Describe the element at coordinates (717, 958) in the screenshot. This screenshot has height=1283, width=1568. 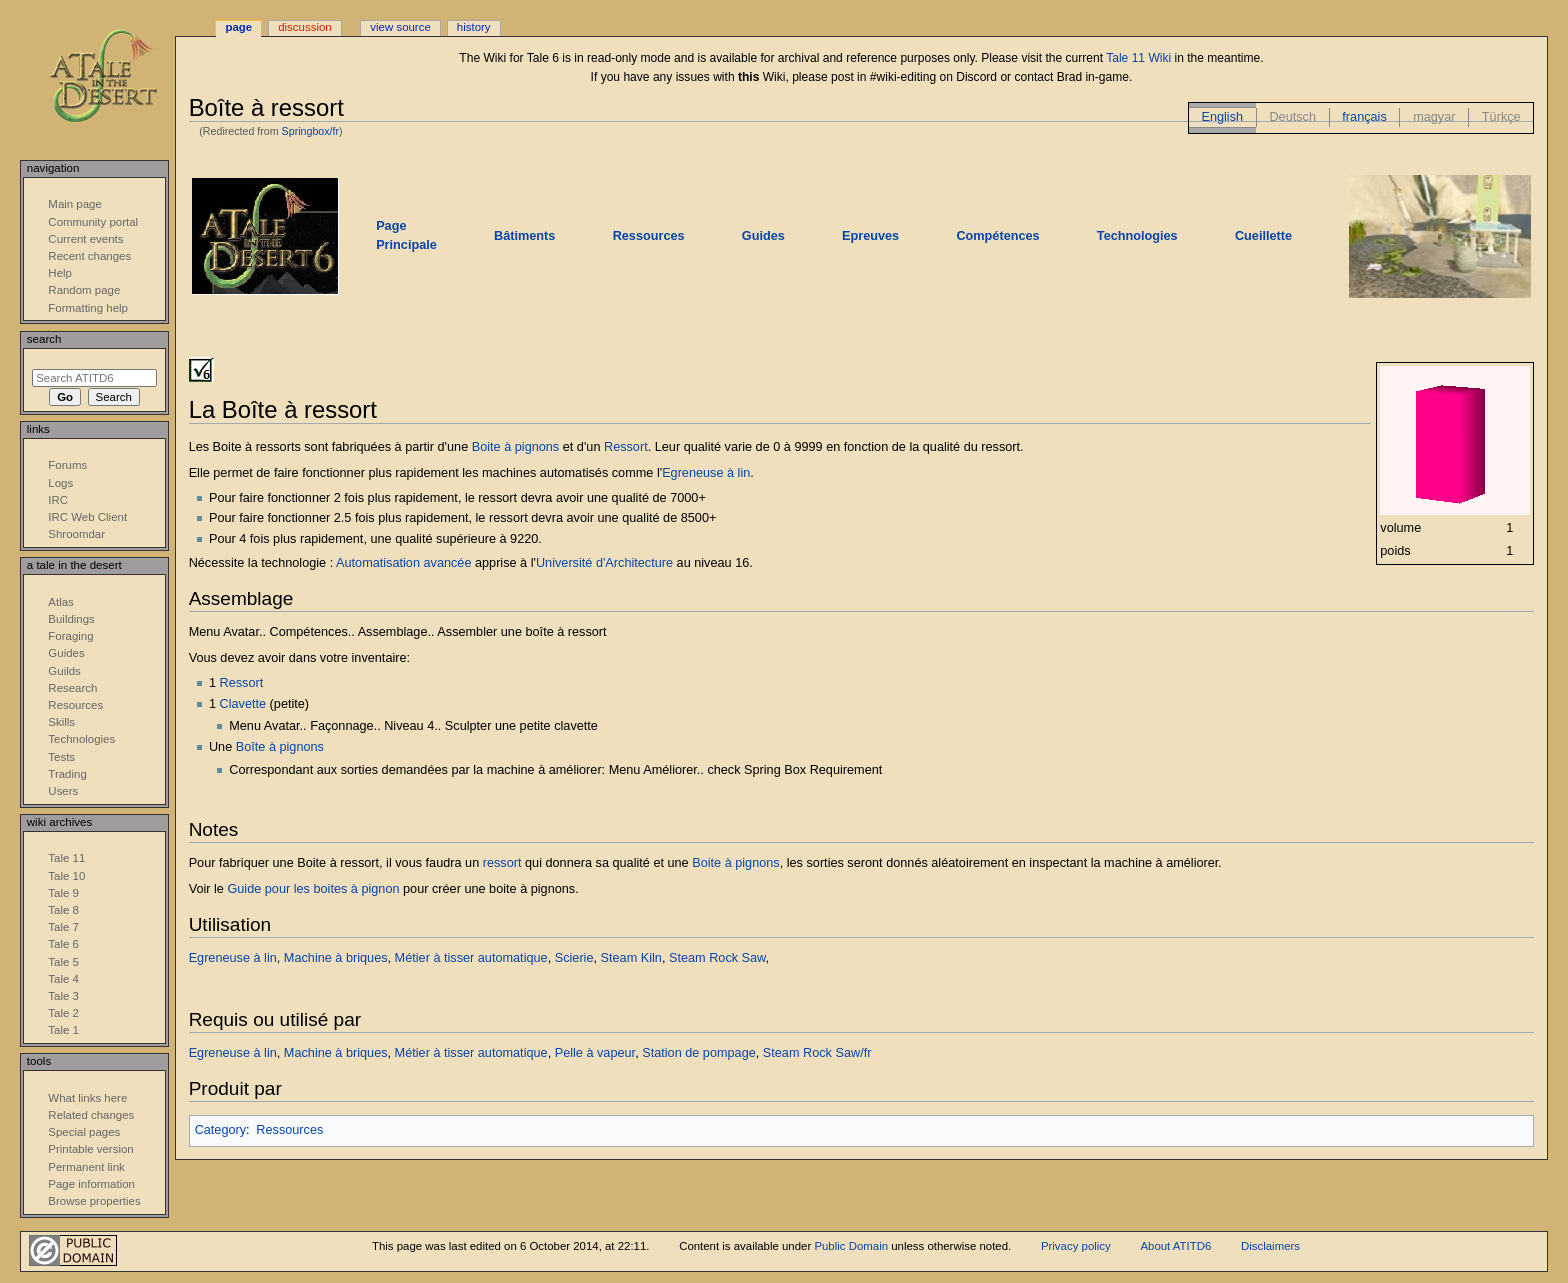
I see `Steam Rock Saw` at that location.